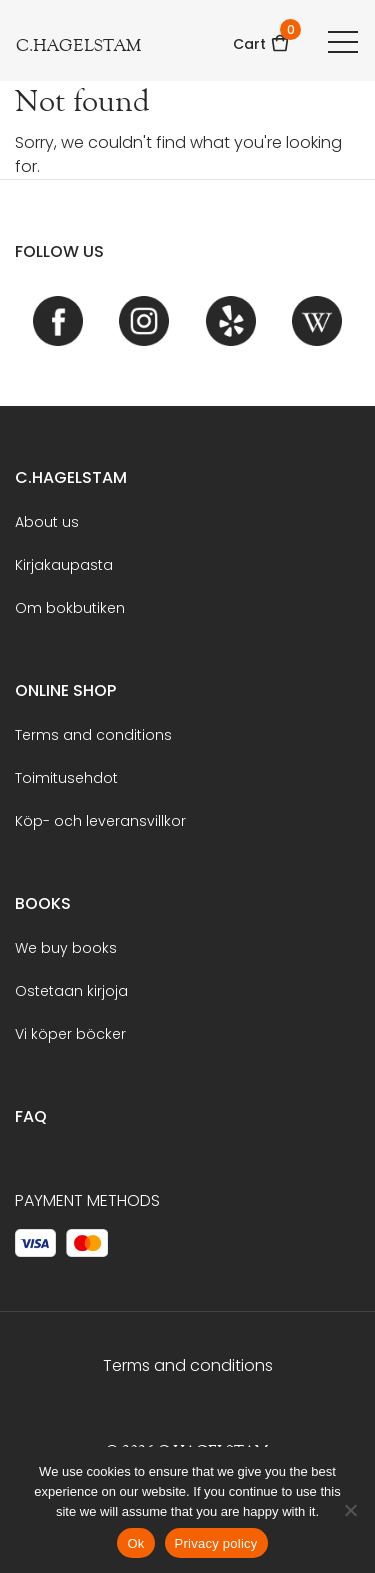 Image resolution: width=375 pixels, height=1573 pixels. I want to click on [No], so click(350, 1510).